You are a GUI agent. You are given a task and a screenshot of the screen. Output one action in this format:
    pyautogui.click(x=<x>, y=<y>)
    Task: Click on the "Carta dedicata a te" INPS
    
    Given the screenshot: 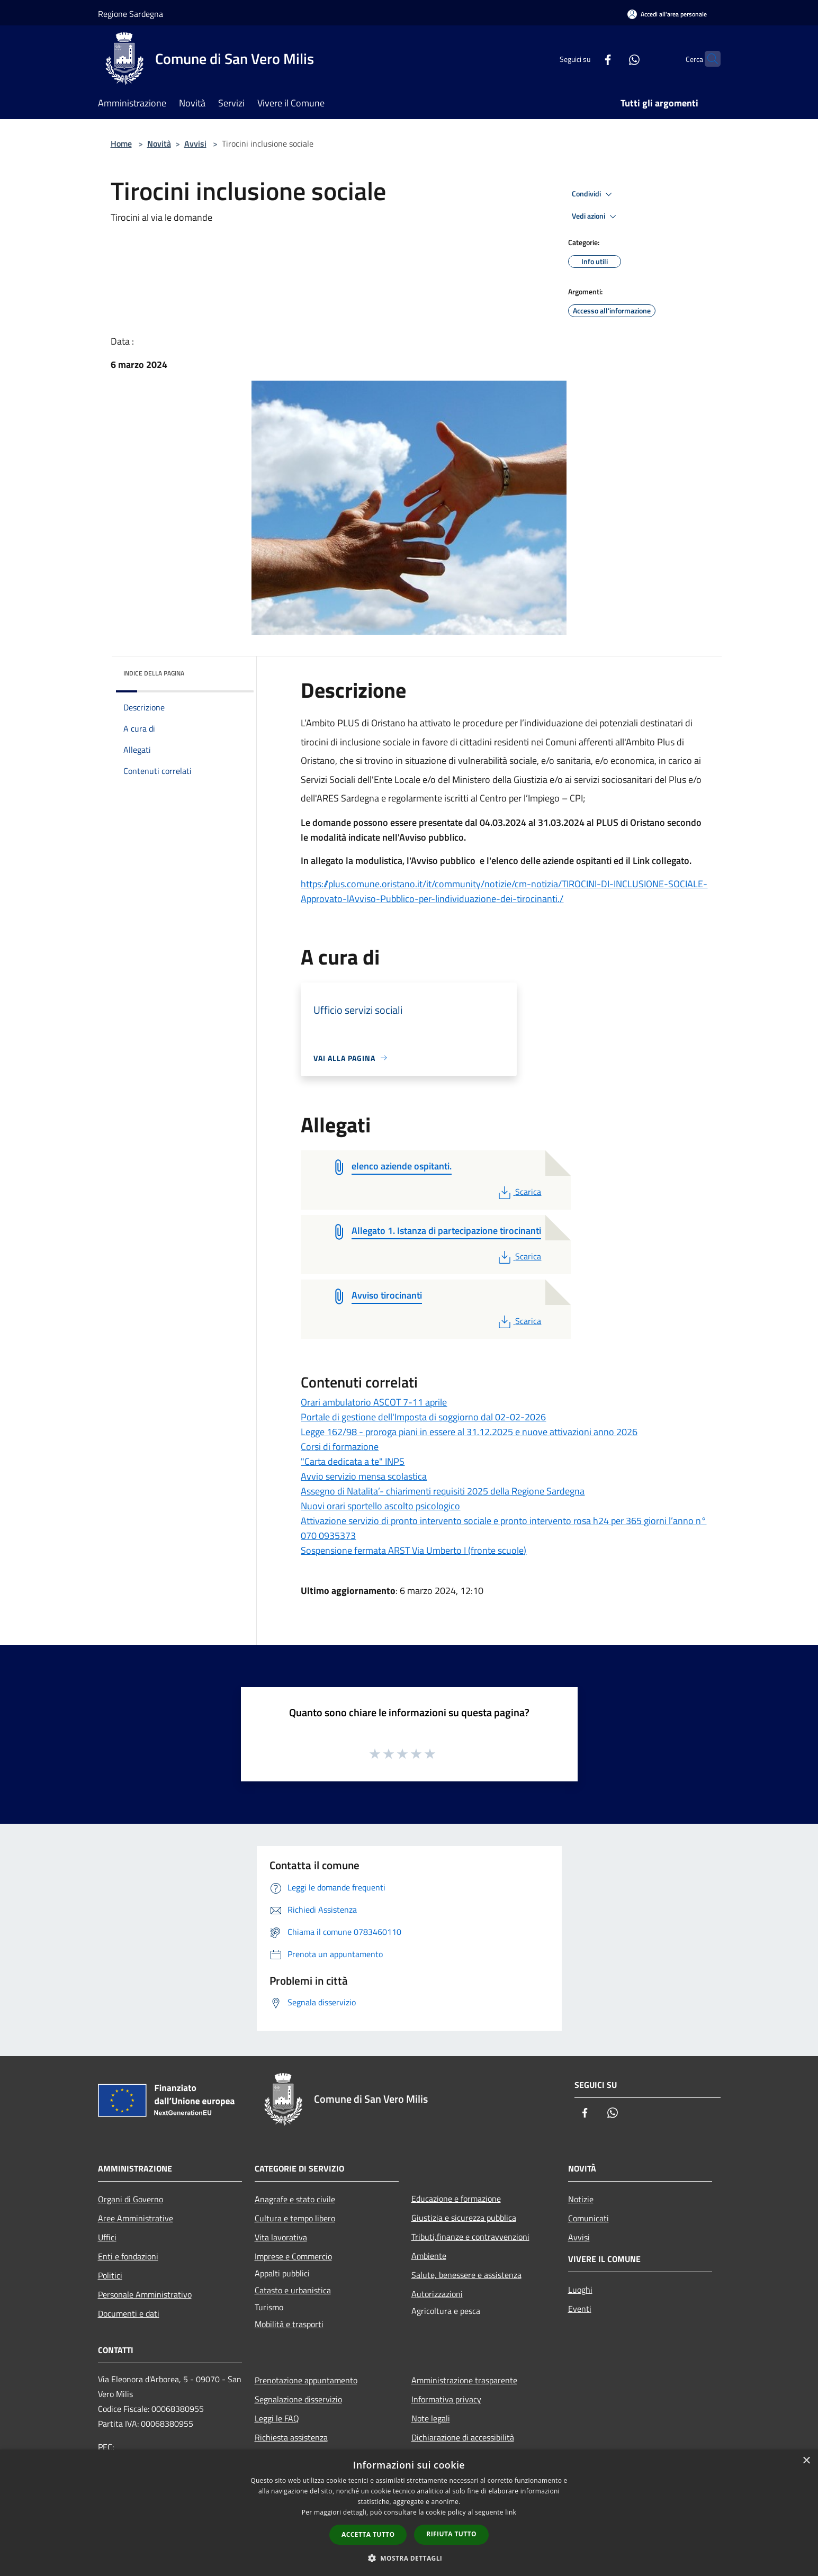 What is the action you would take?
    pyautogui.click(x=352, y=1461)
    